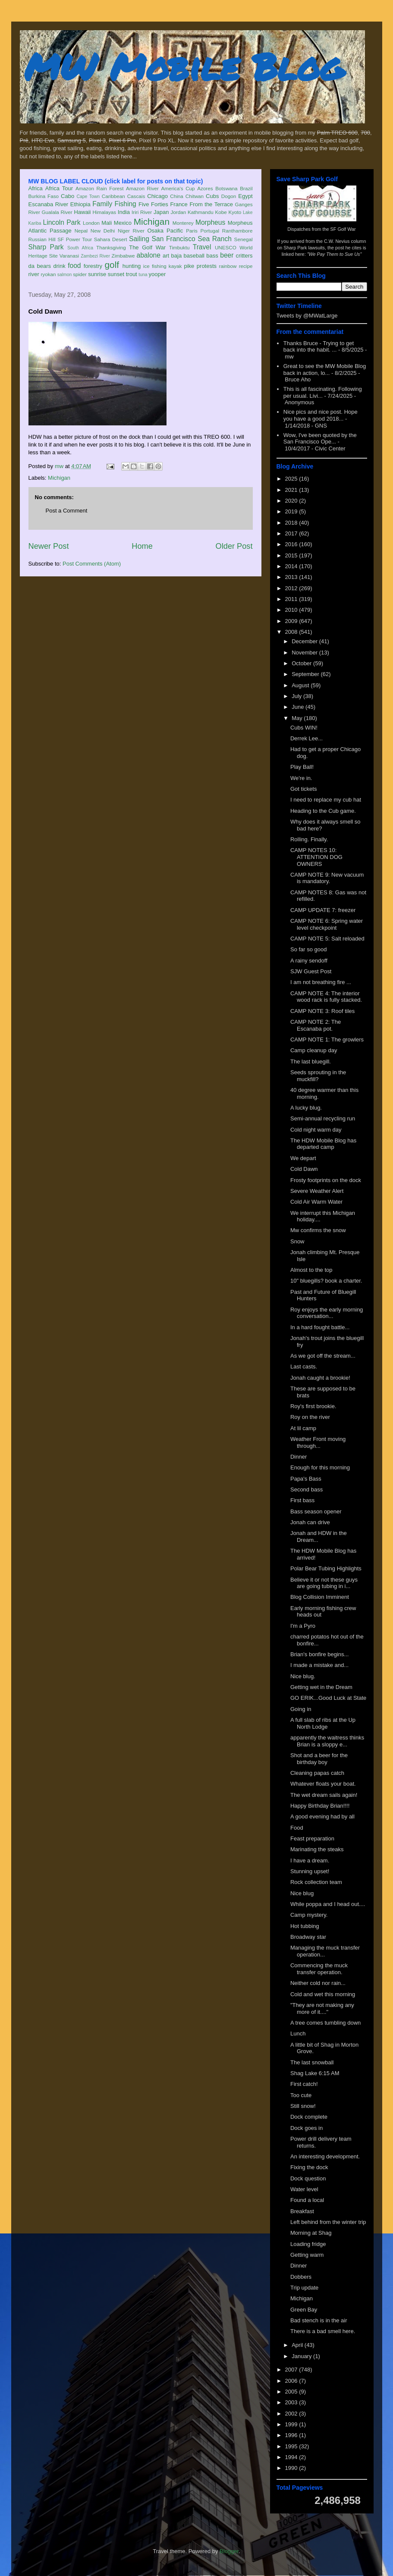  I want to click on 2011, so click(292, 599).